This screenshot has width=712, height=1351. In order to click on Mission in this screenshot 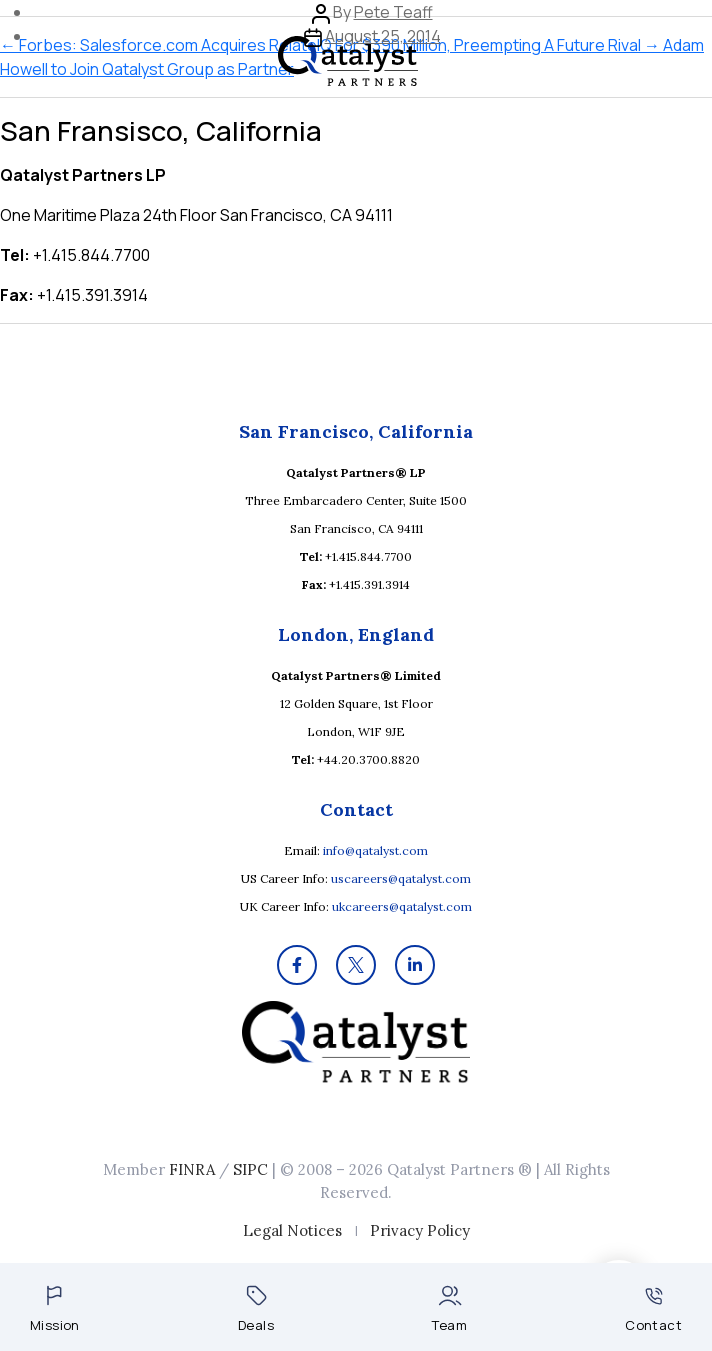, I will do `click(55, 1309)`.